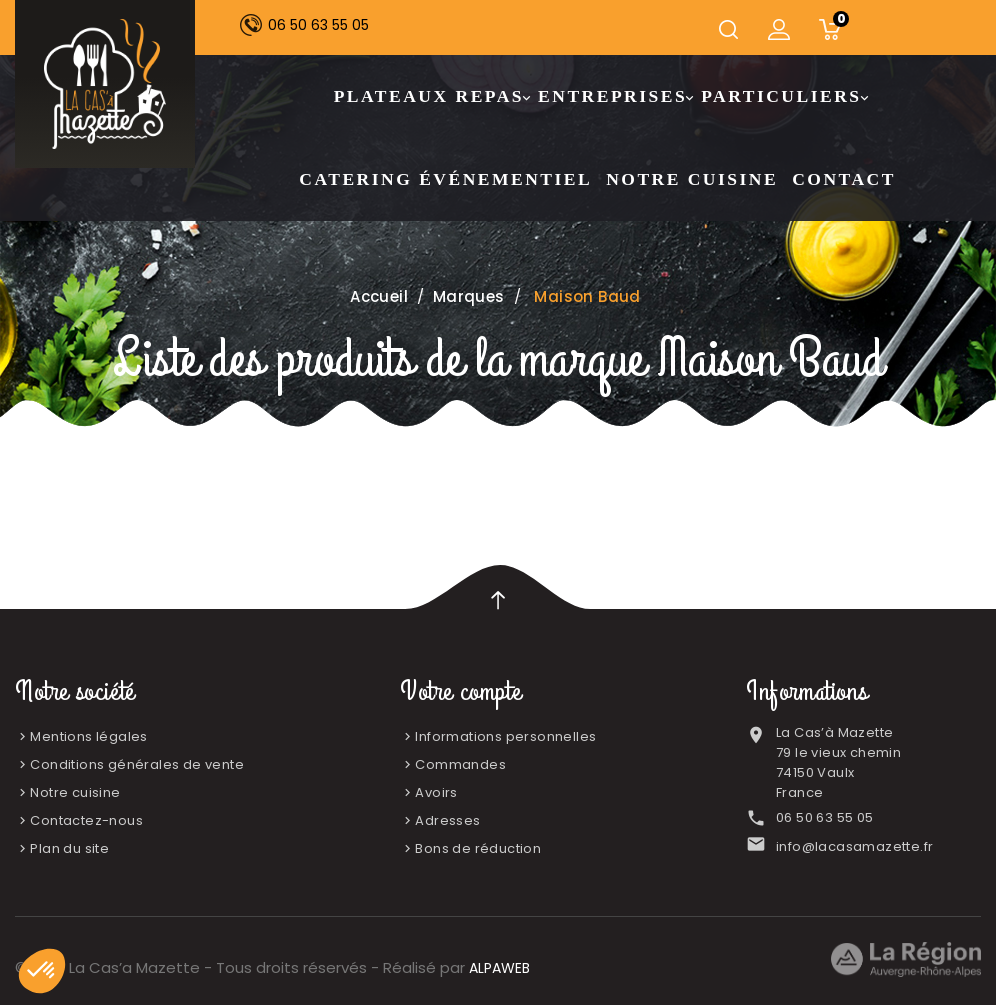 Image resolution: width=996 pixels, height=1005 pixels. Describe the element at coordinates (460, 764) in the screenshot. I see `Commandes` at that location.